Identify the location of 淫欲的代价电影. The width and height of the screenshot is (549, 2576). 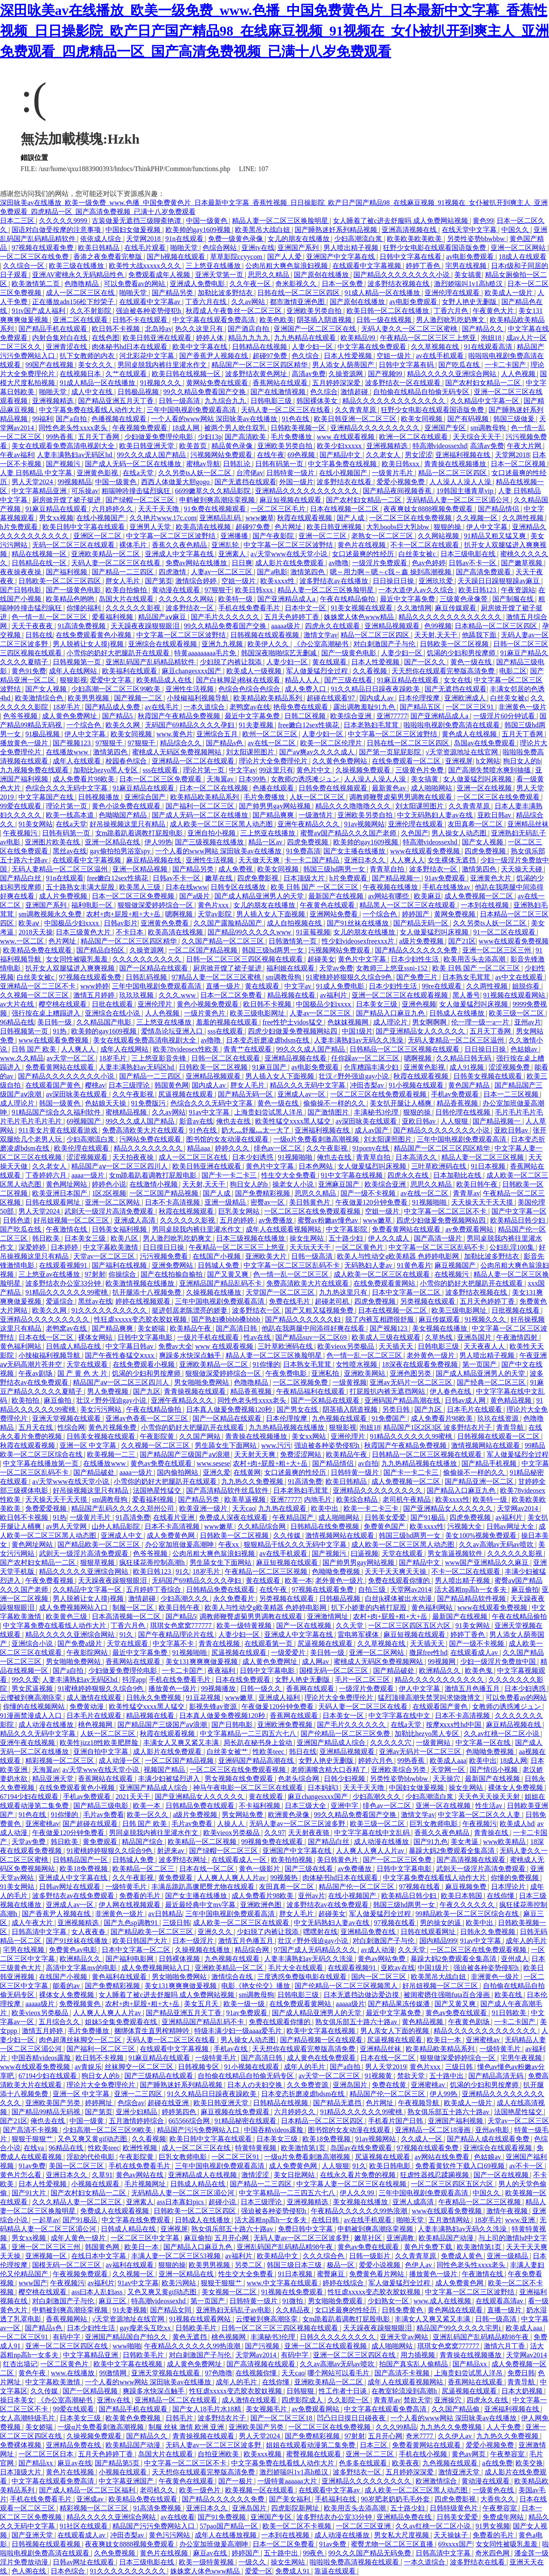
(91, 2156).